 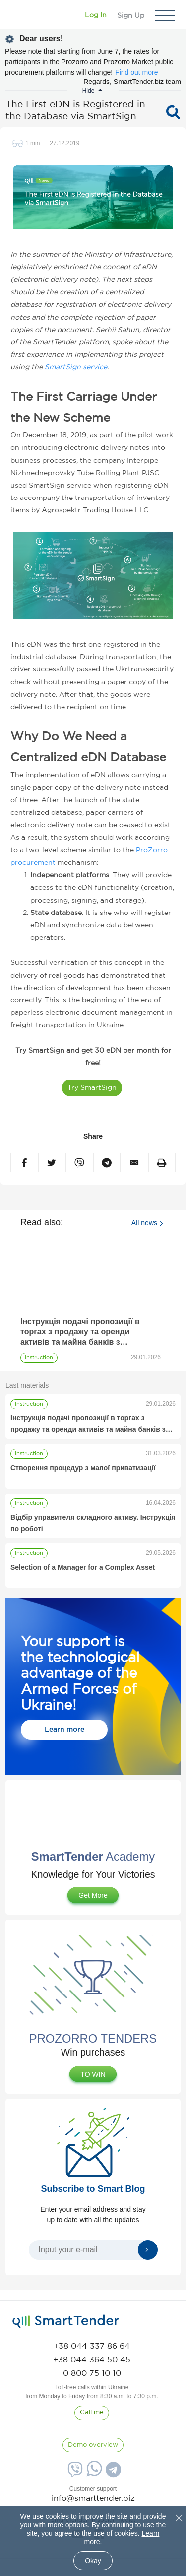 I want to click on [DemoOverview], so click(x=93, y=2445).